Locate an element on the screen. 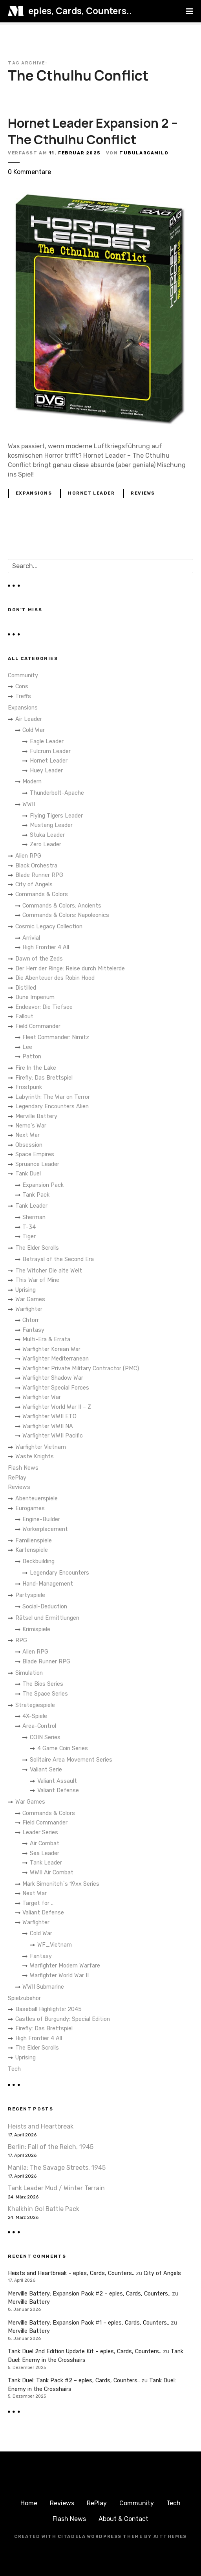 This screenshot has height=2576, width=201. Waste Knights is located at coordinates (34, 1456).